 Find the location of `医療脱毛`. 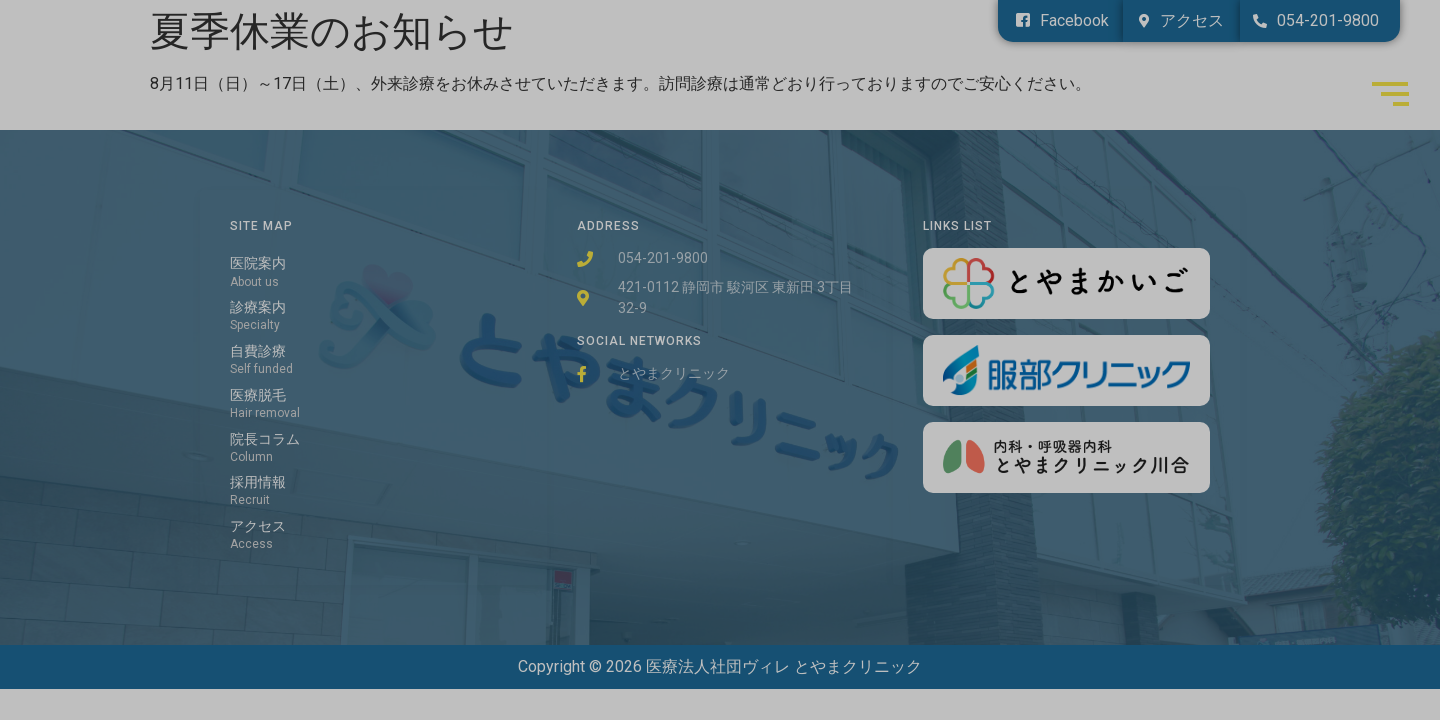

医療脱毛 is located at coordinates (258, 395).